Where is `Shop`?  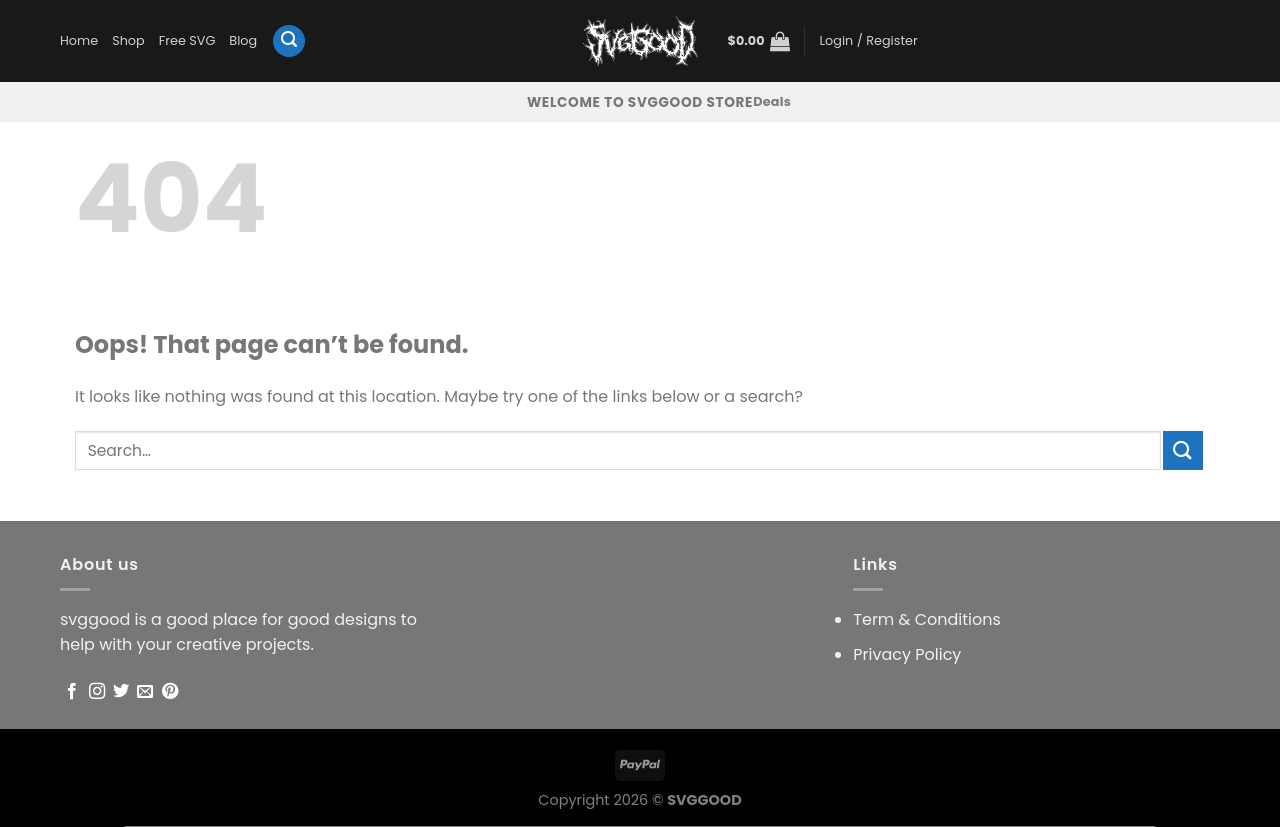
Shop is located at coordinates (128, 40).